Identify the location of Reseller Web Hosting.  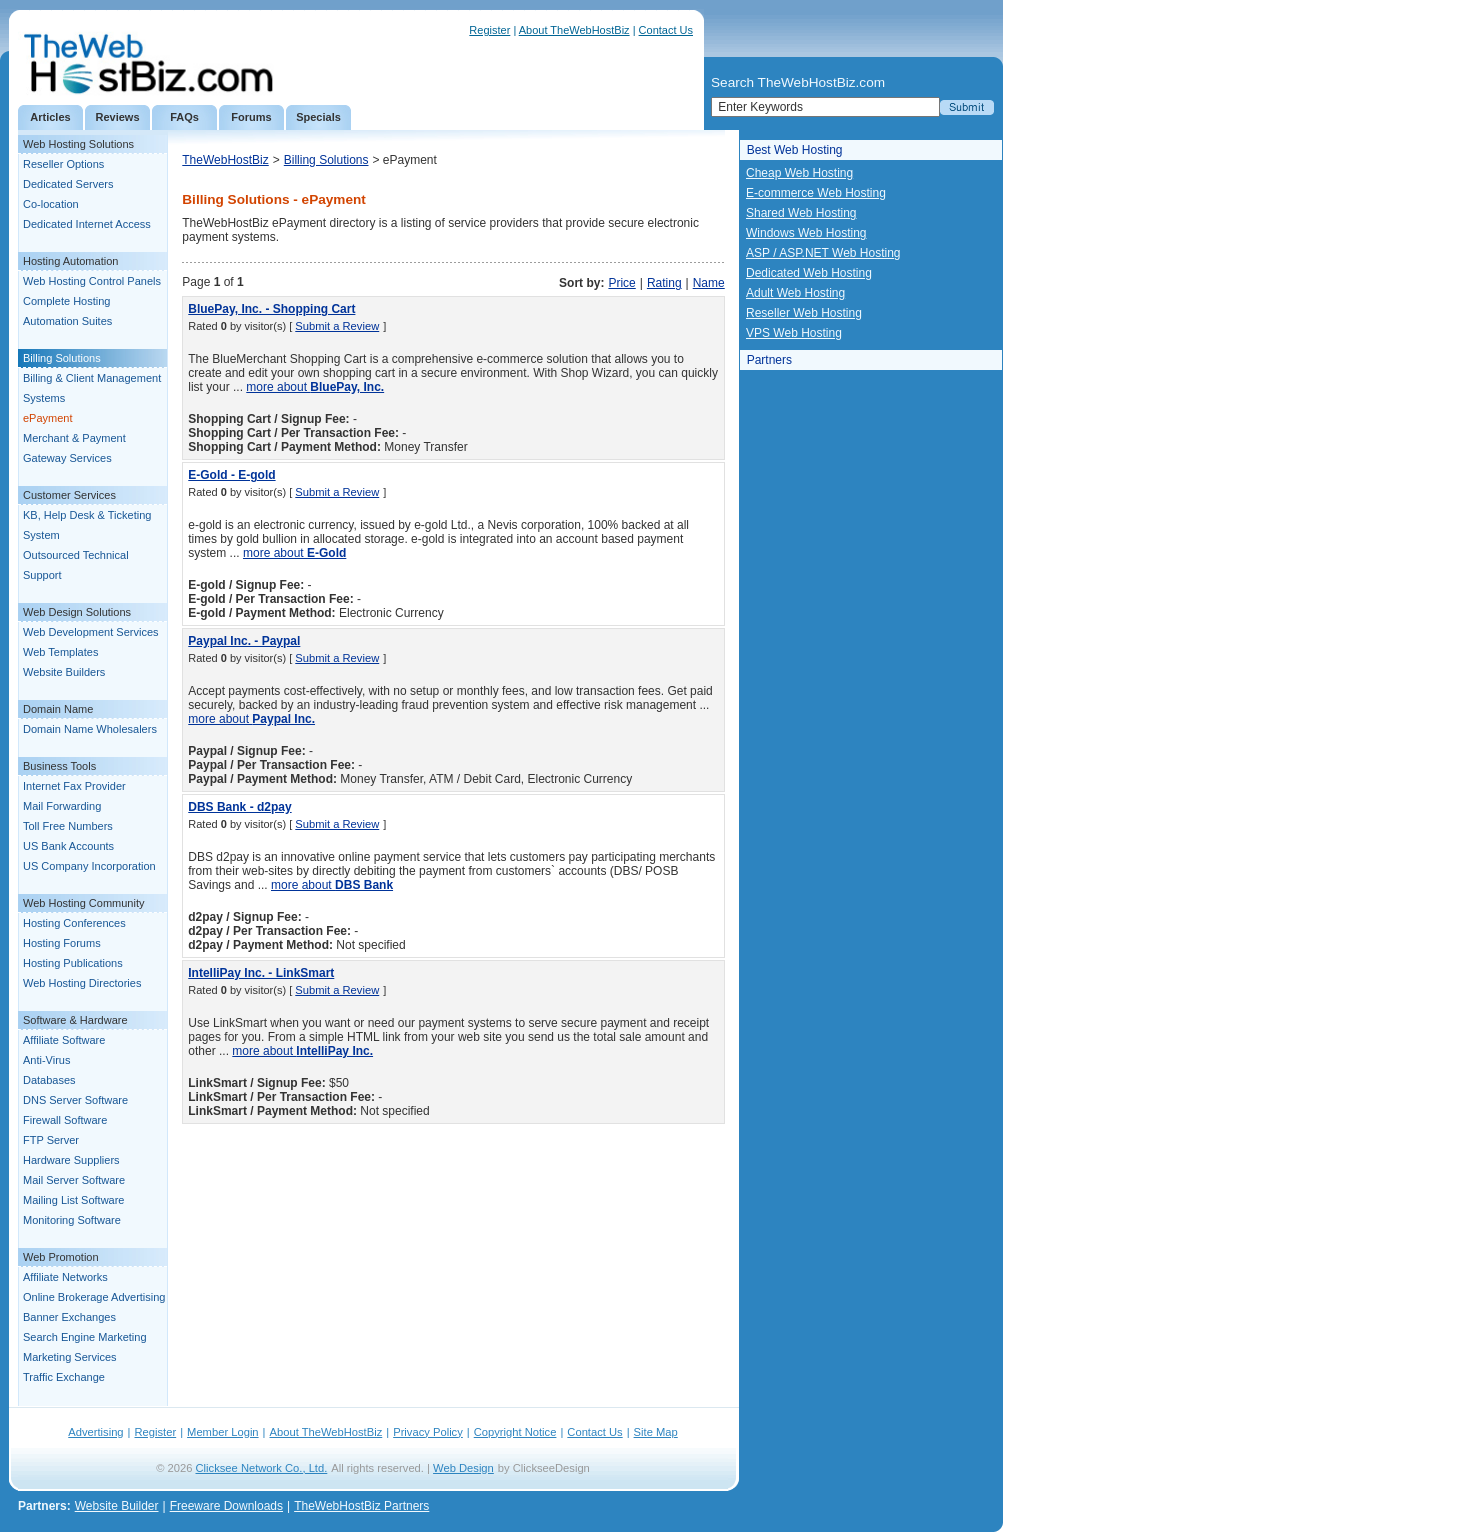
(804, 313).